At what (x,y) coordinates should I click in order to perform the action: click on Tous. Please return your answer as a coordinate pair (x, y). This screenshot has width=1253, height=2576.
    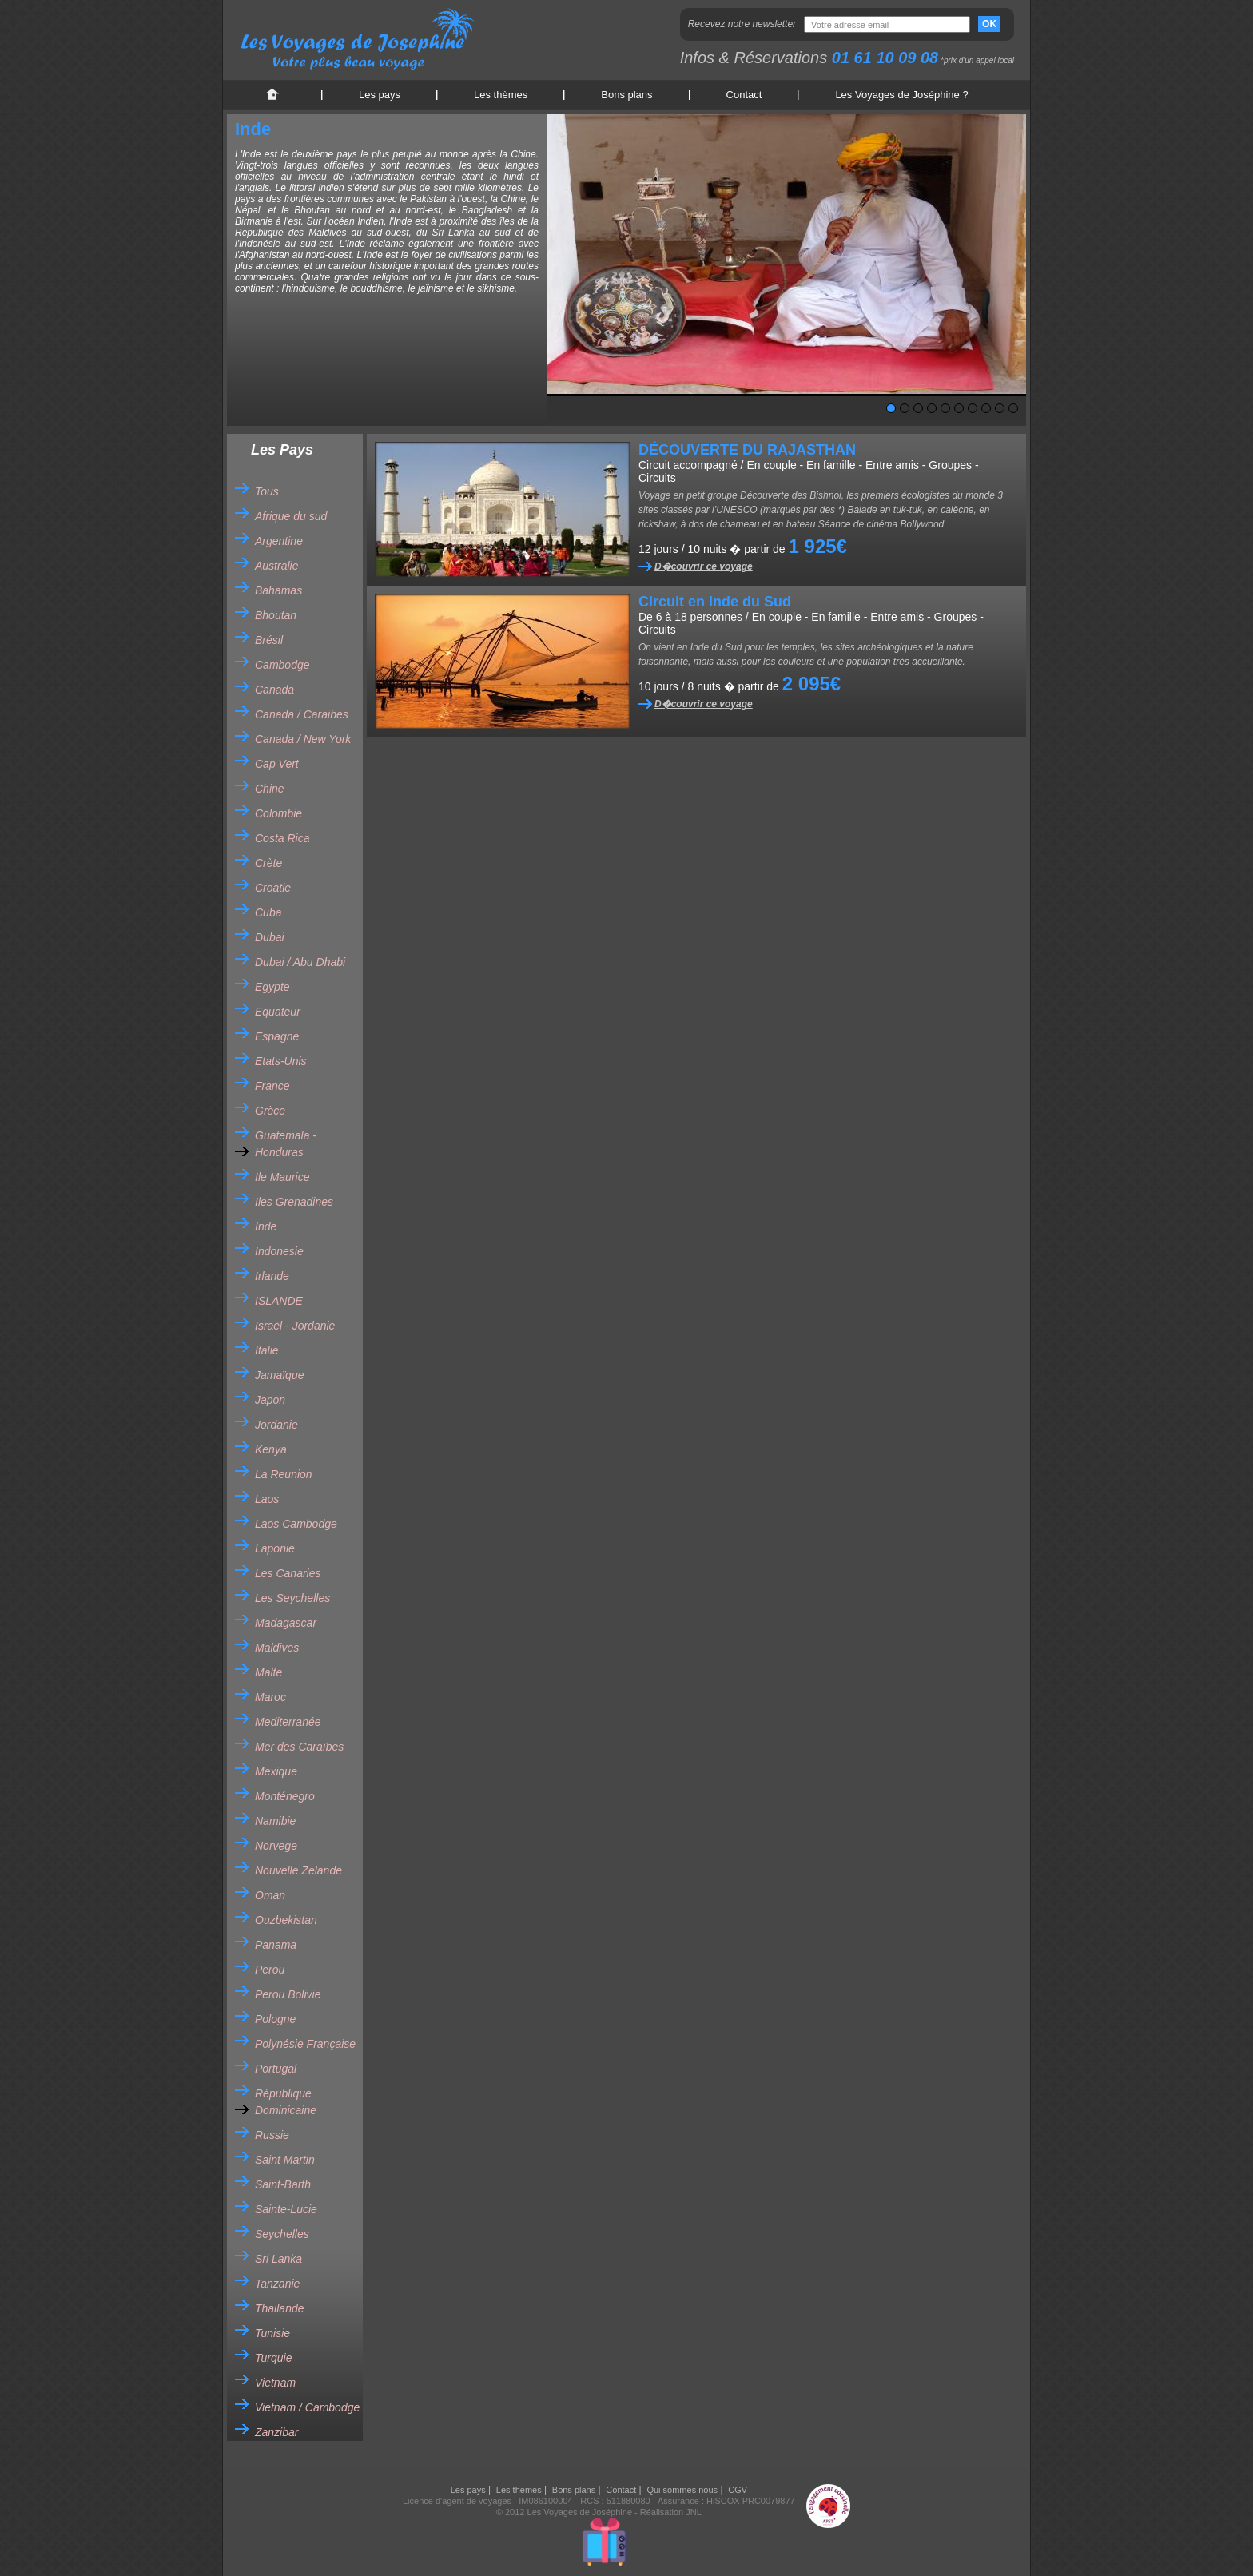
    Looking at the image, I should click on (267, 491).